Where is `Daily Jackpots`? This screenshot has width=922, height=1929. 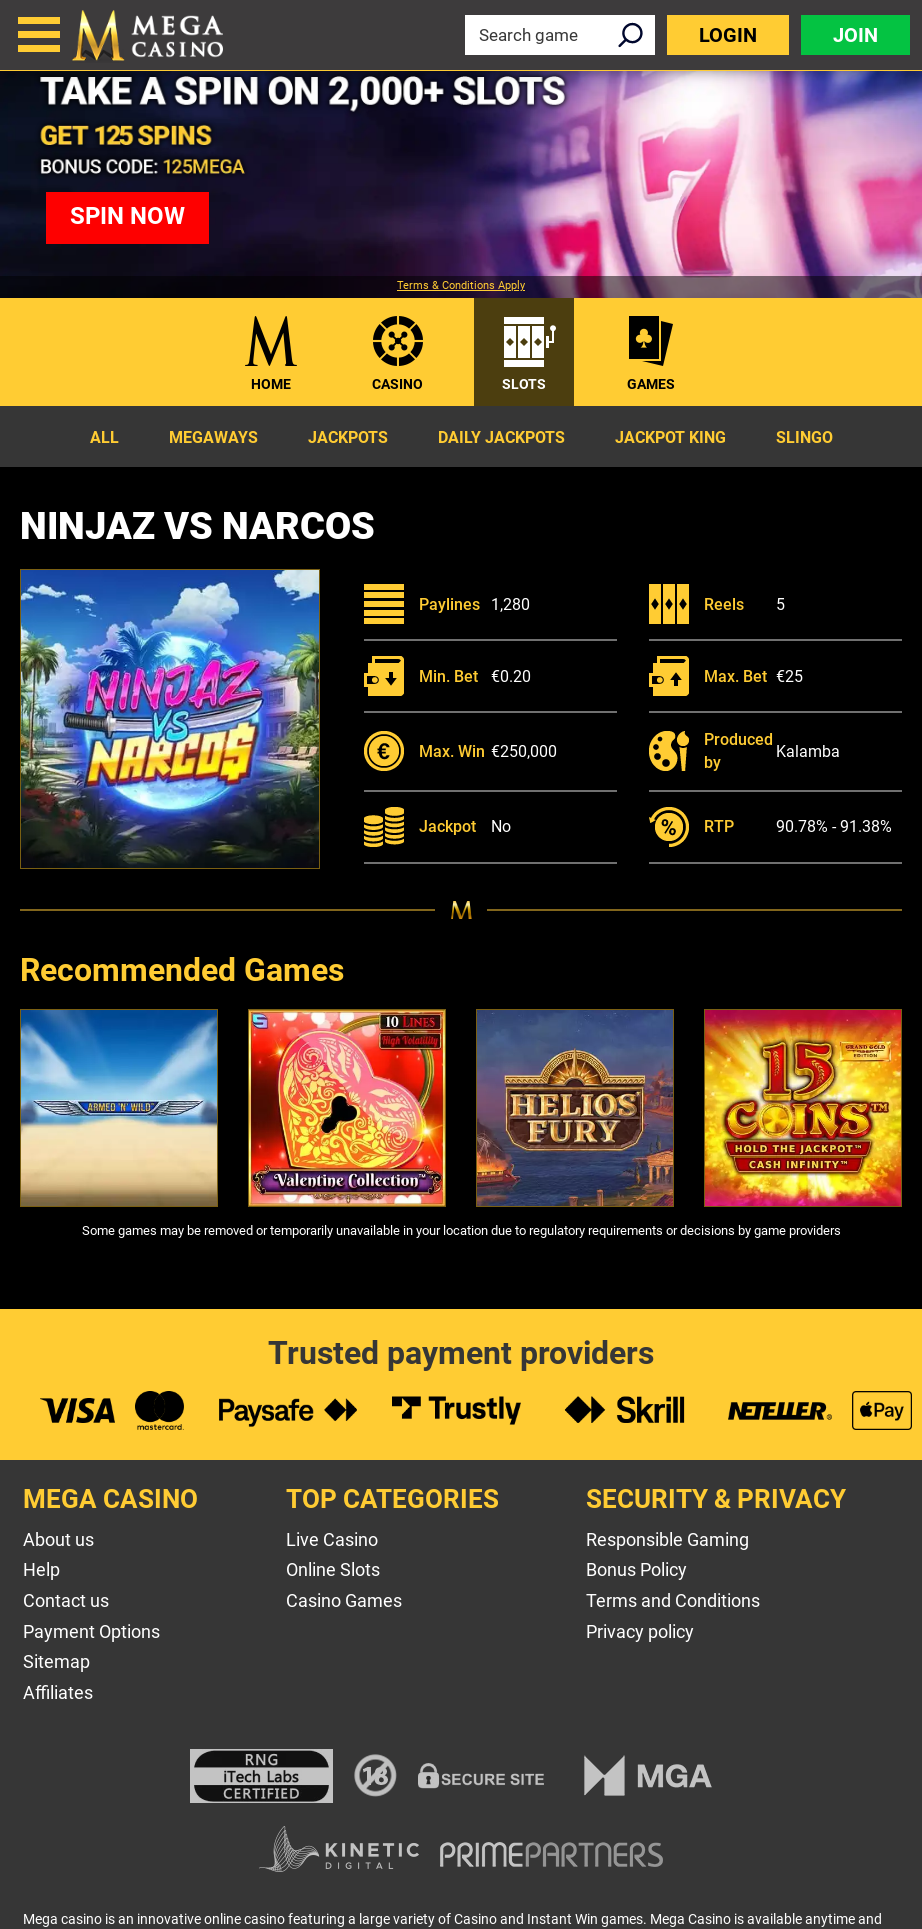
Daily Jackpots is located at coordinates (501, 437).